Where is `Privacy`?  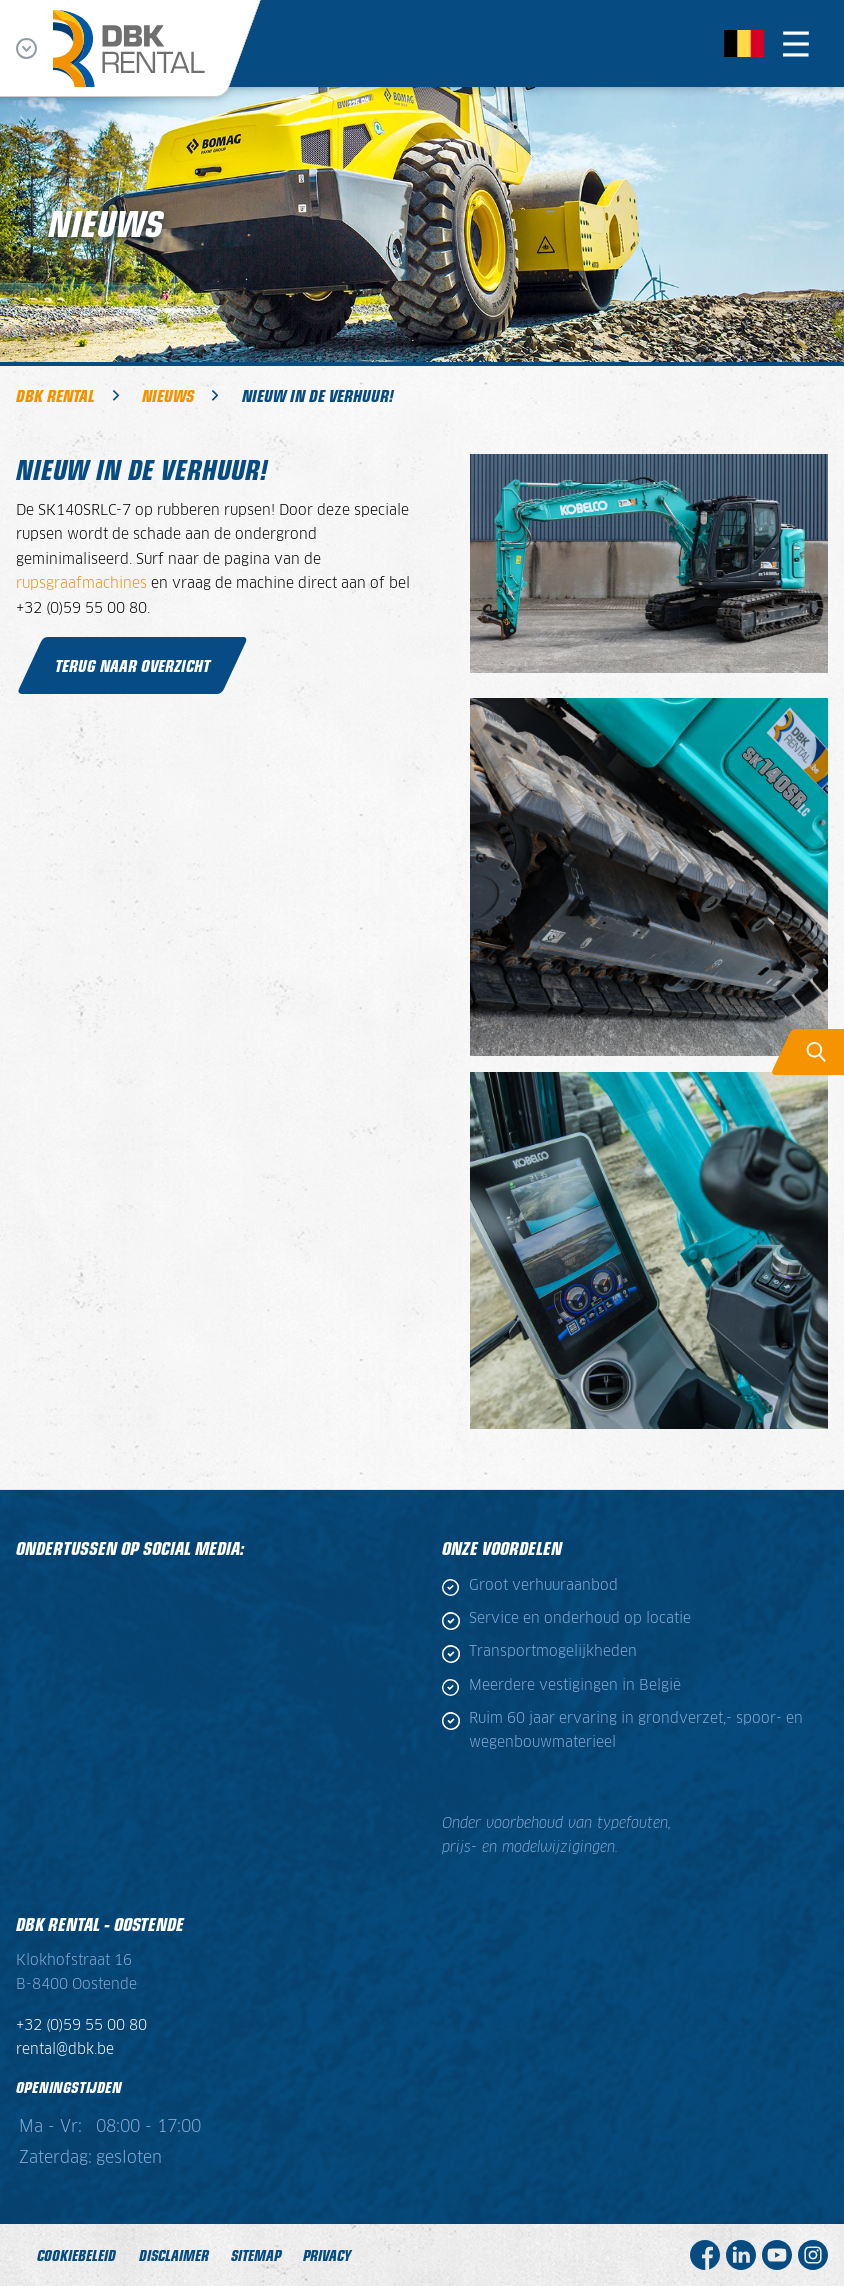
Privacy is located at coordinates (327, 2254).